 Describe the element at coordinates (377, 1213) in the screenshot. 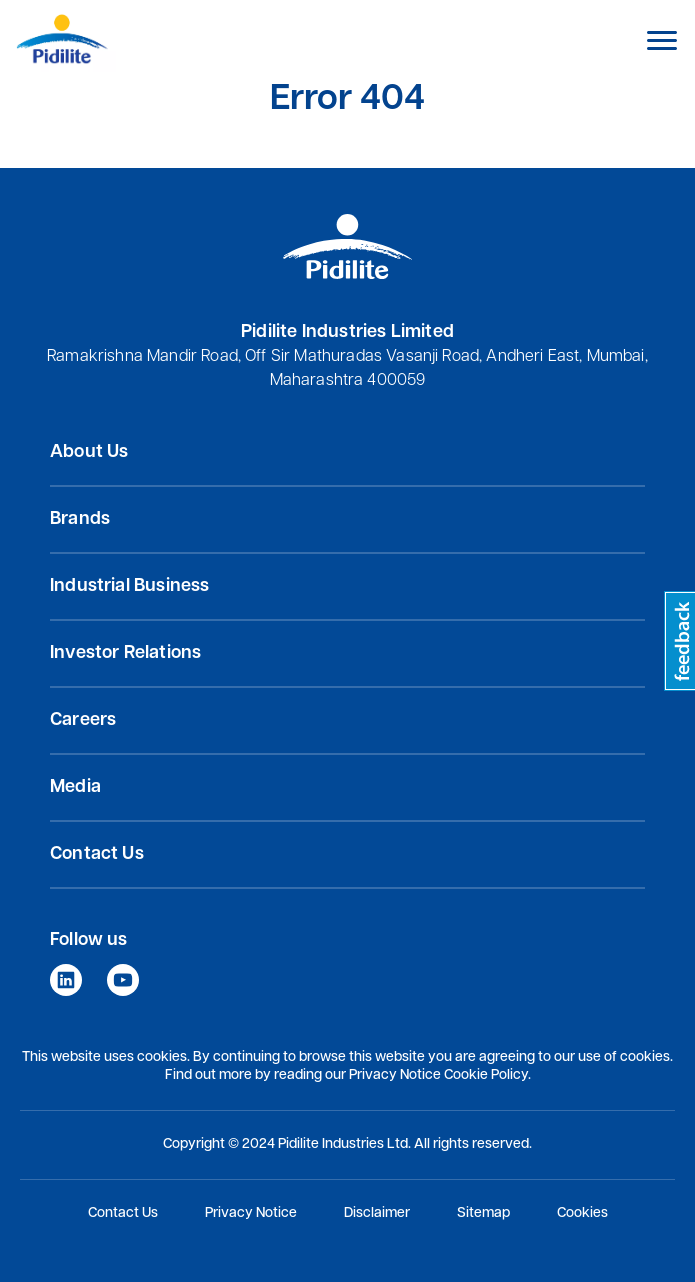

I see `Disclaimer` at that location.